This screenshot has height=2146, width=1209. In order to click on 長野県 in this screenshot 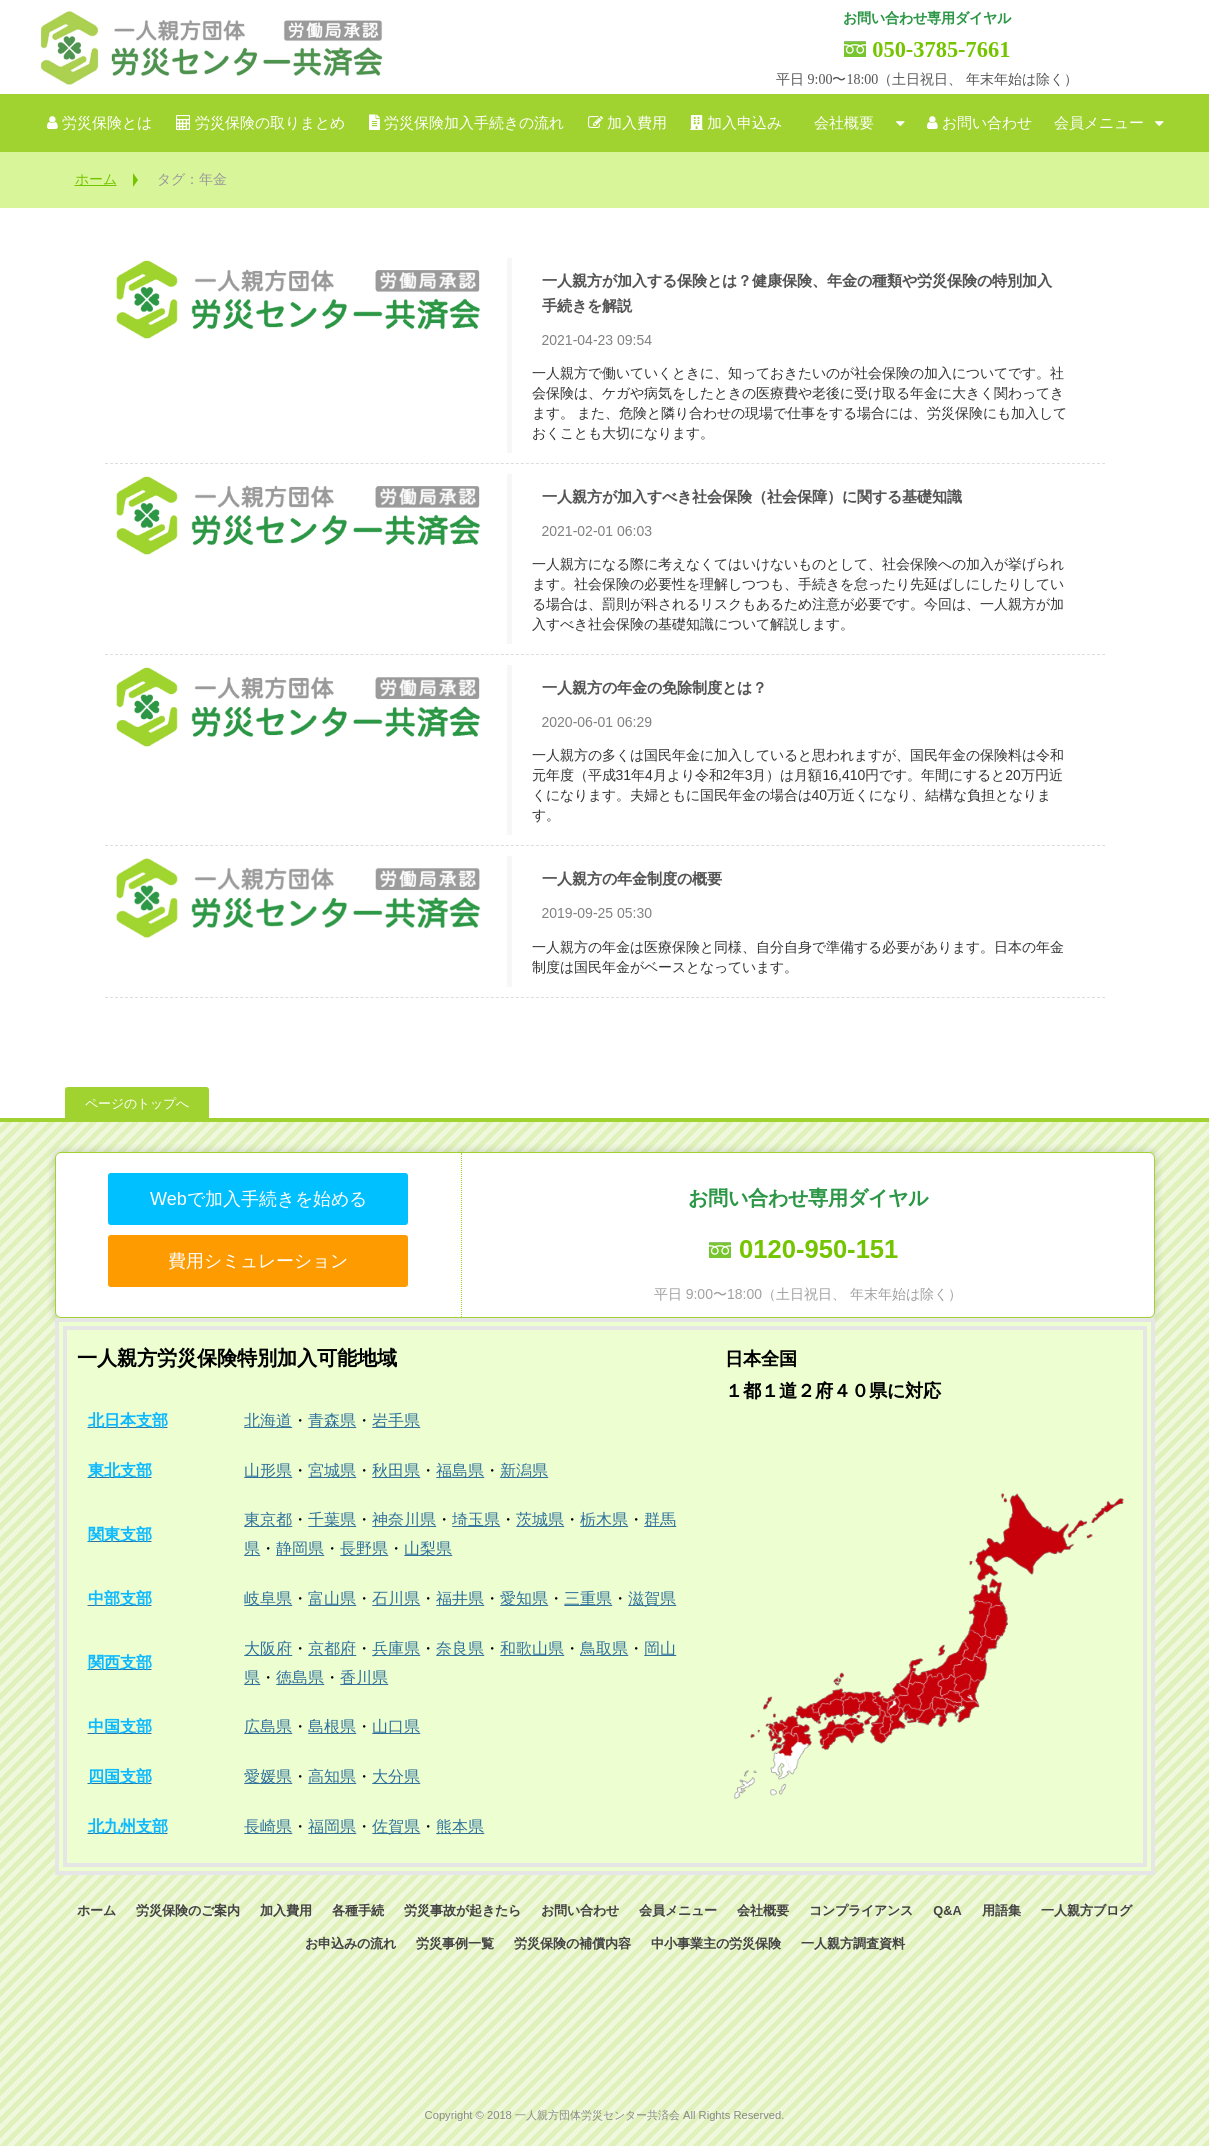, I will do `click(364, 1548)`.